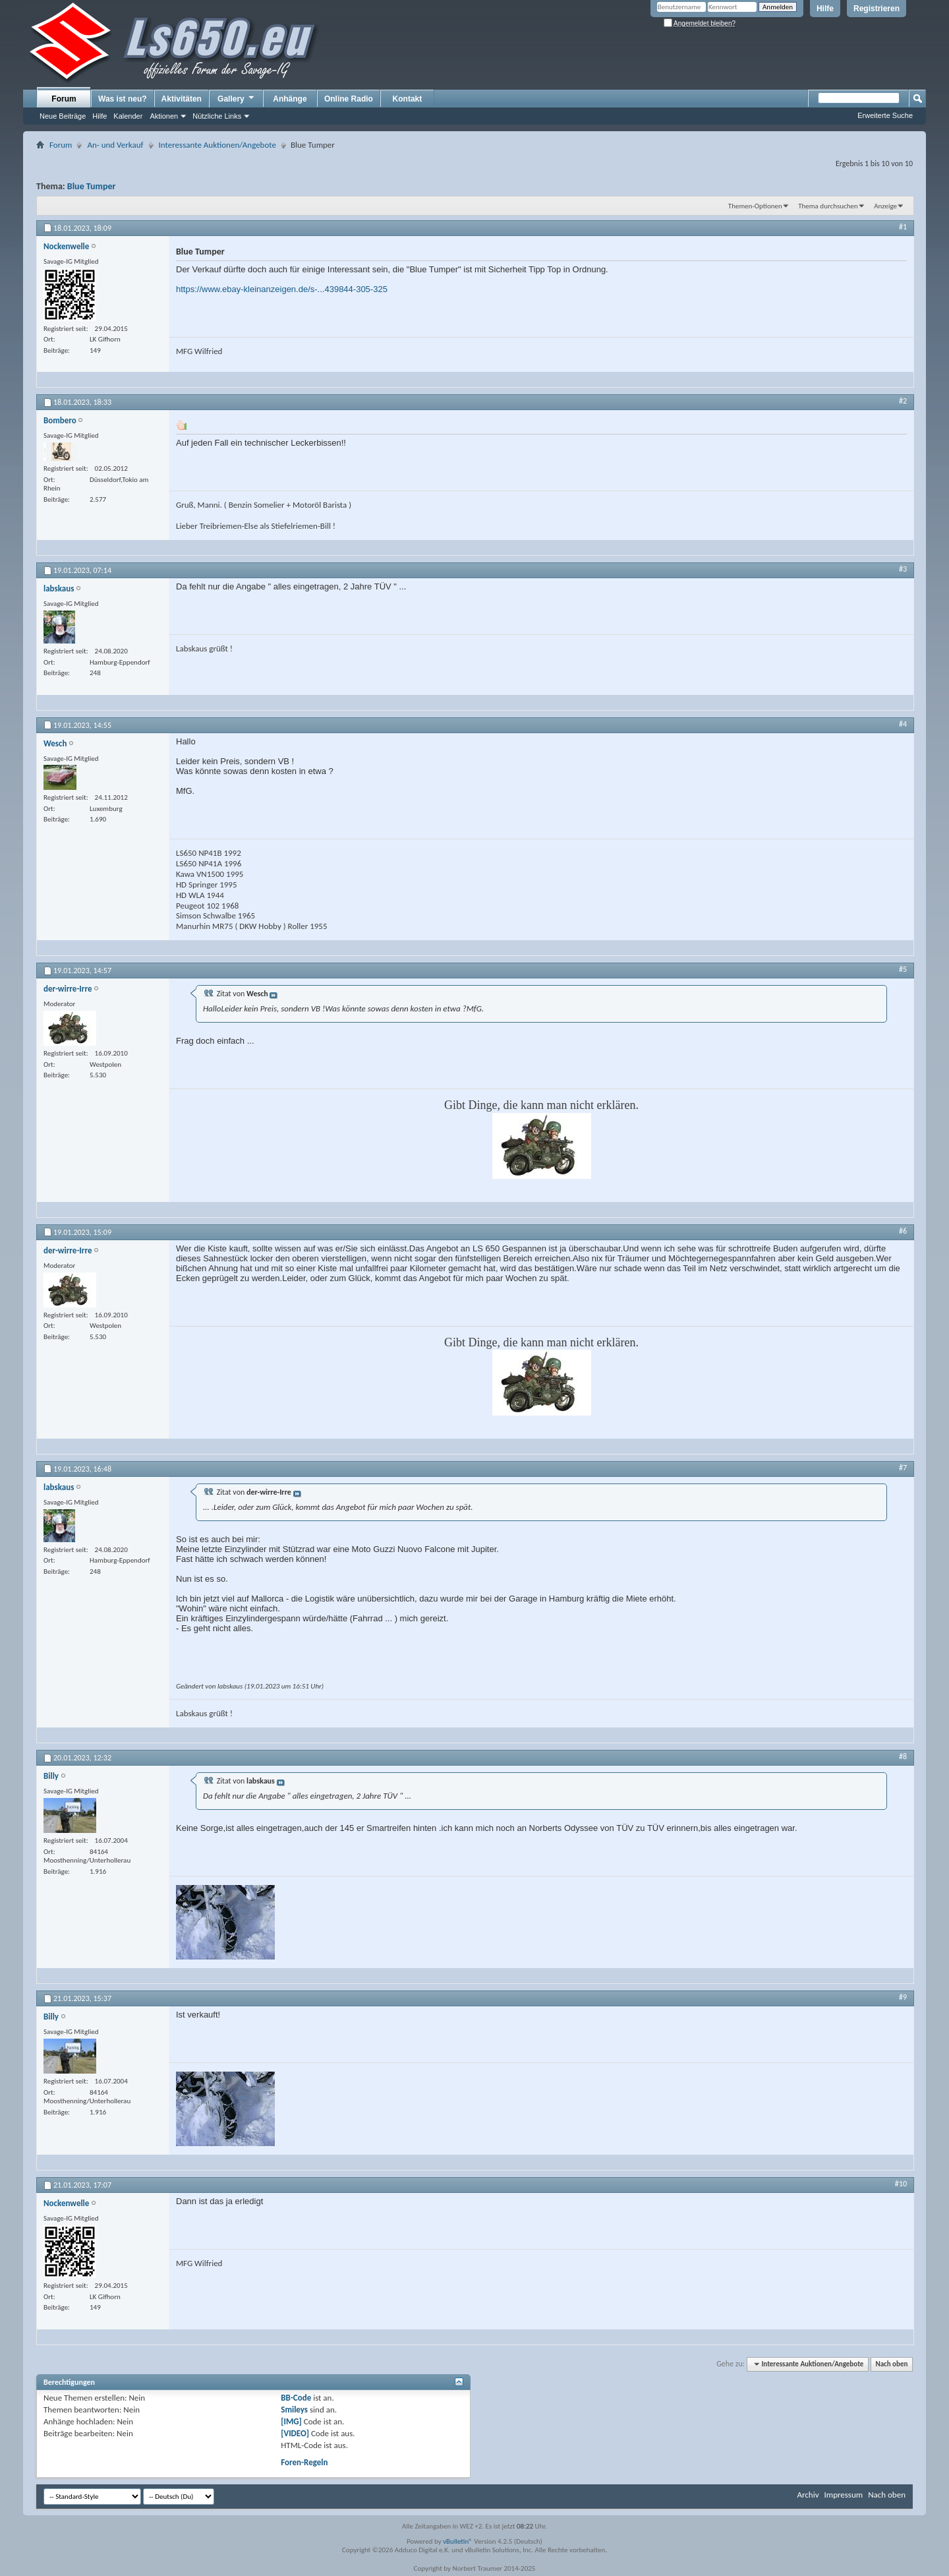  I want to click on Kontakt, so click(407, 99).